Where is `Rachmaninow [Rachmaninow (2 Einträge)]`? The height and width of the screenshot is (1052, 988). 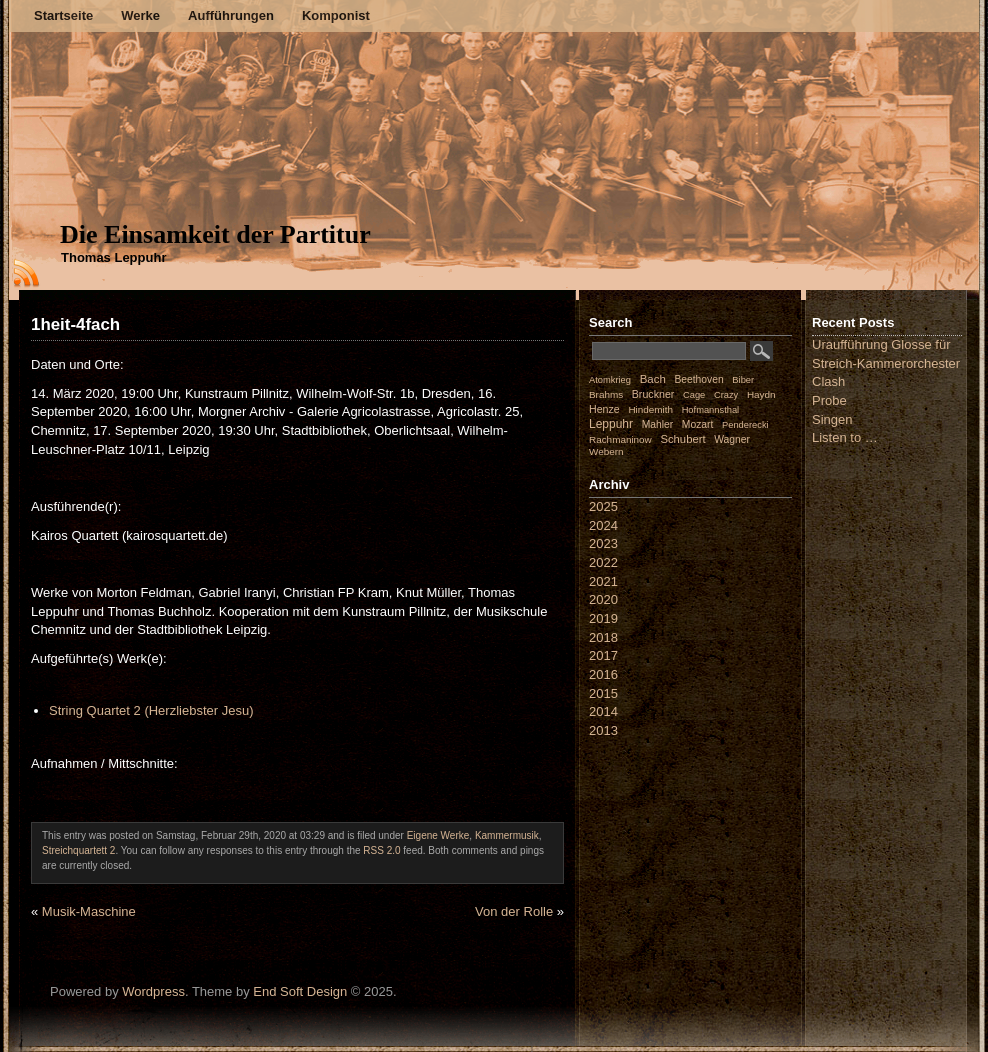
Rachmaninow [Rachmaninow (2 Einträge)] is located at coordinates (620, 439).